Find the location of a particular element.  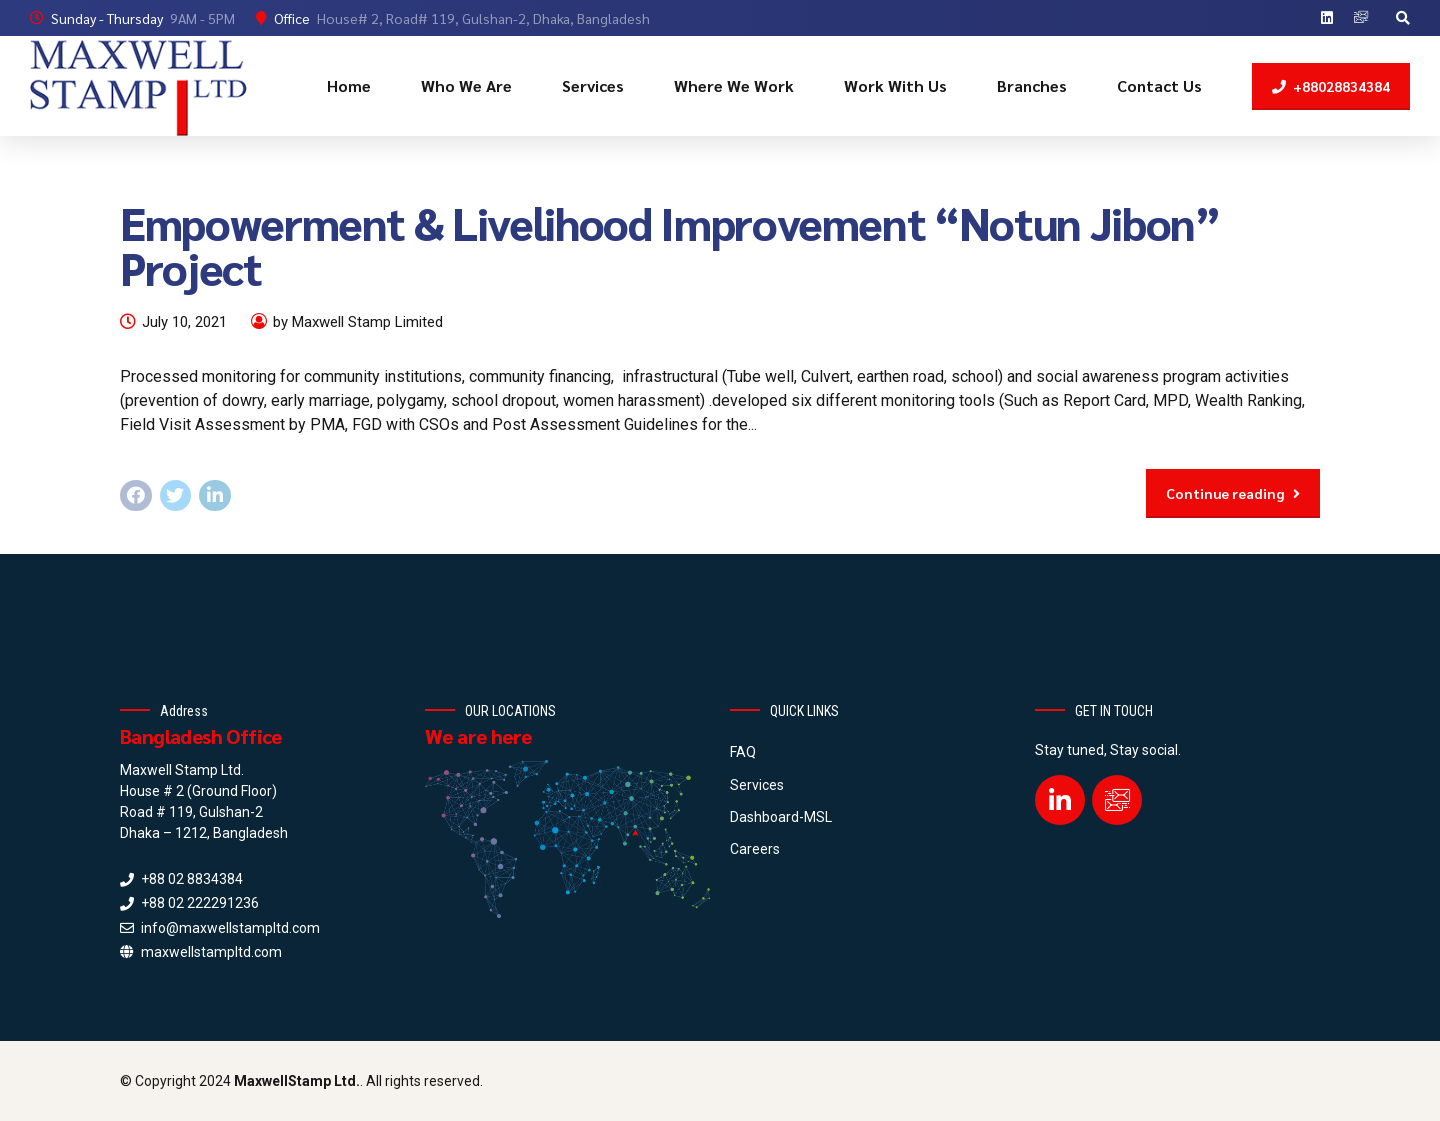

Work With Us is located at coordinates (895, 85).